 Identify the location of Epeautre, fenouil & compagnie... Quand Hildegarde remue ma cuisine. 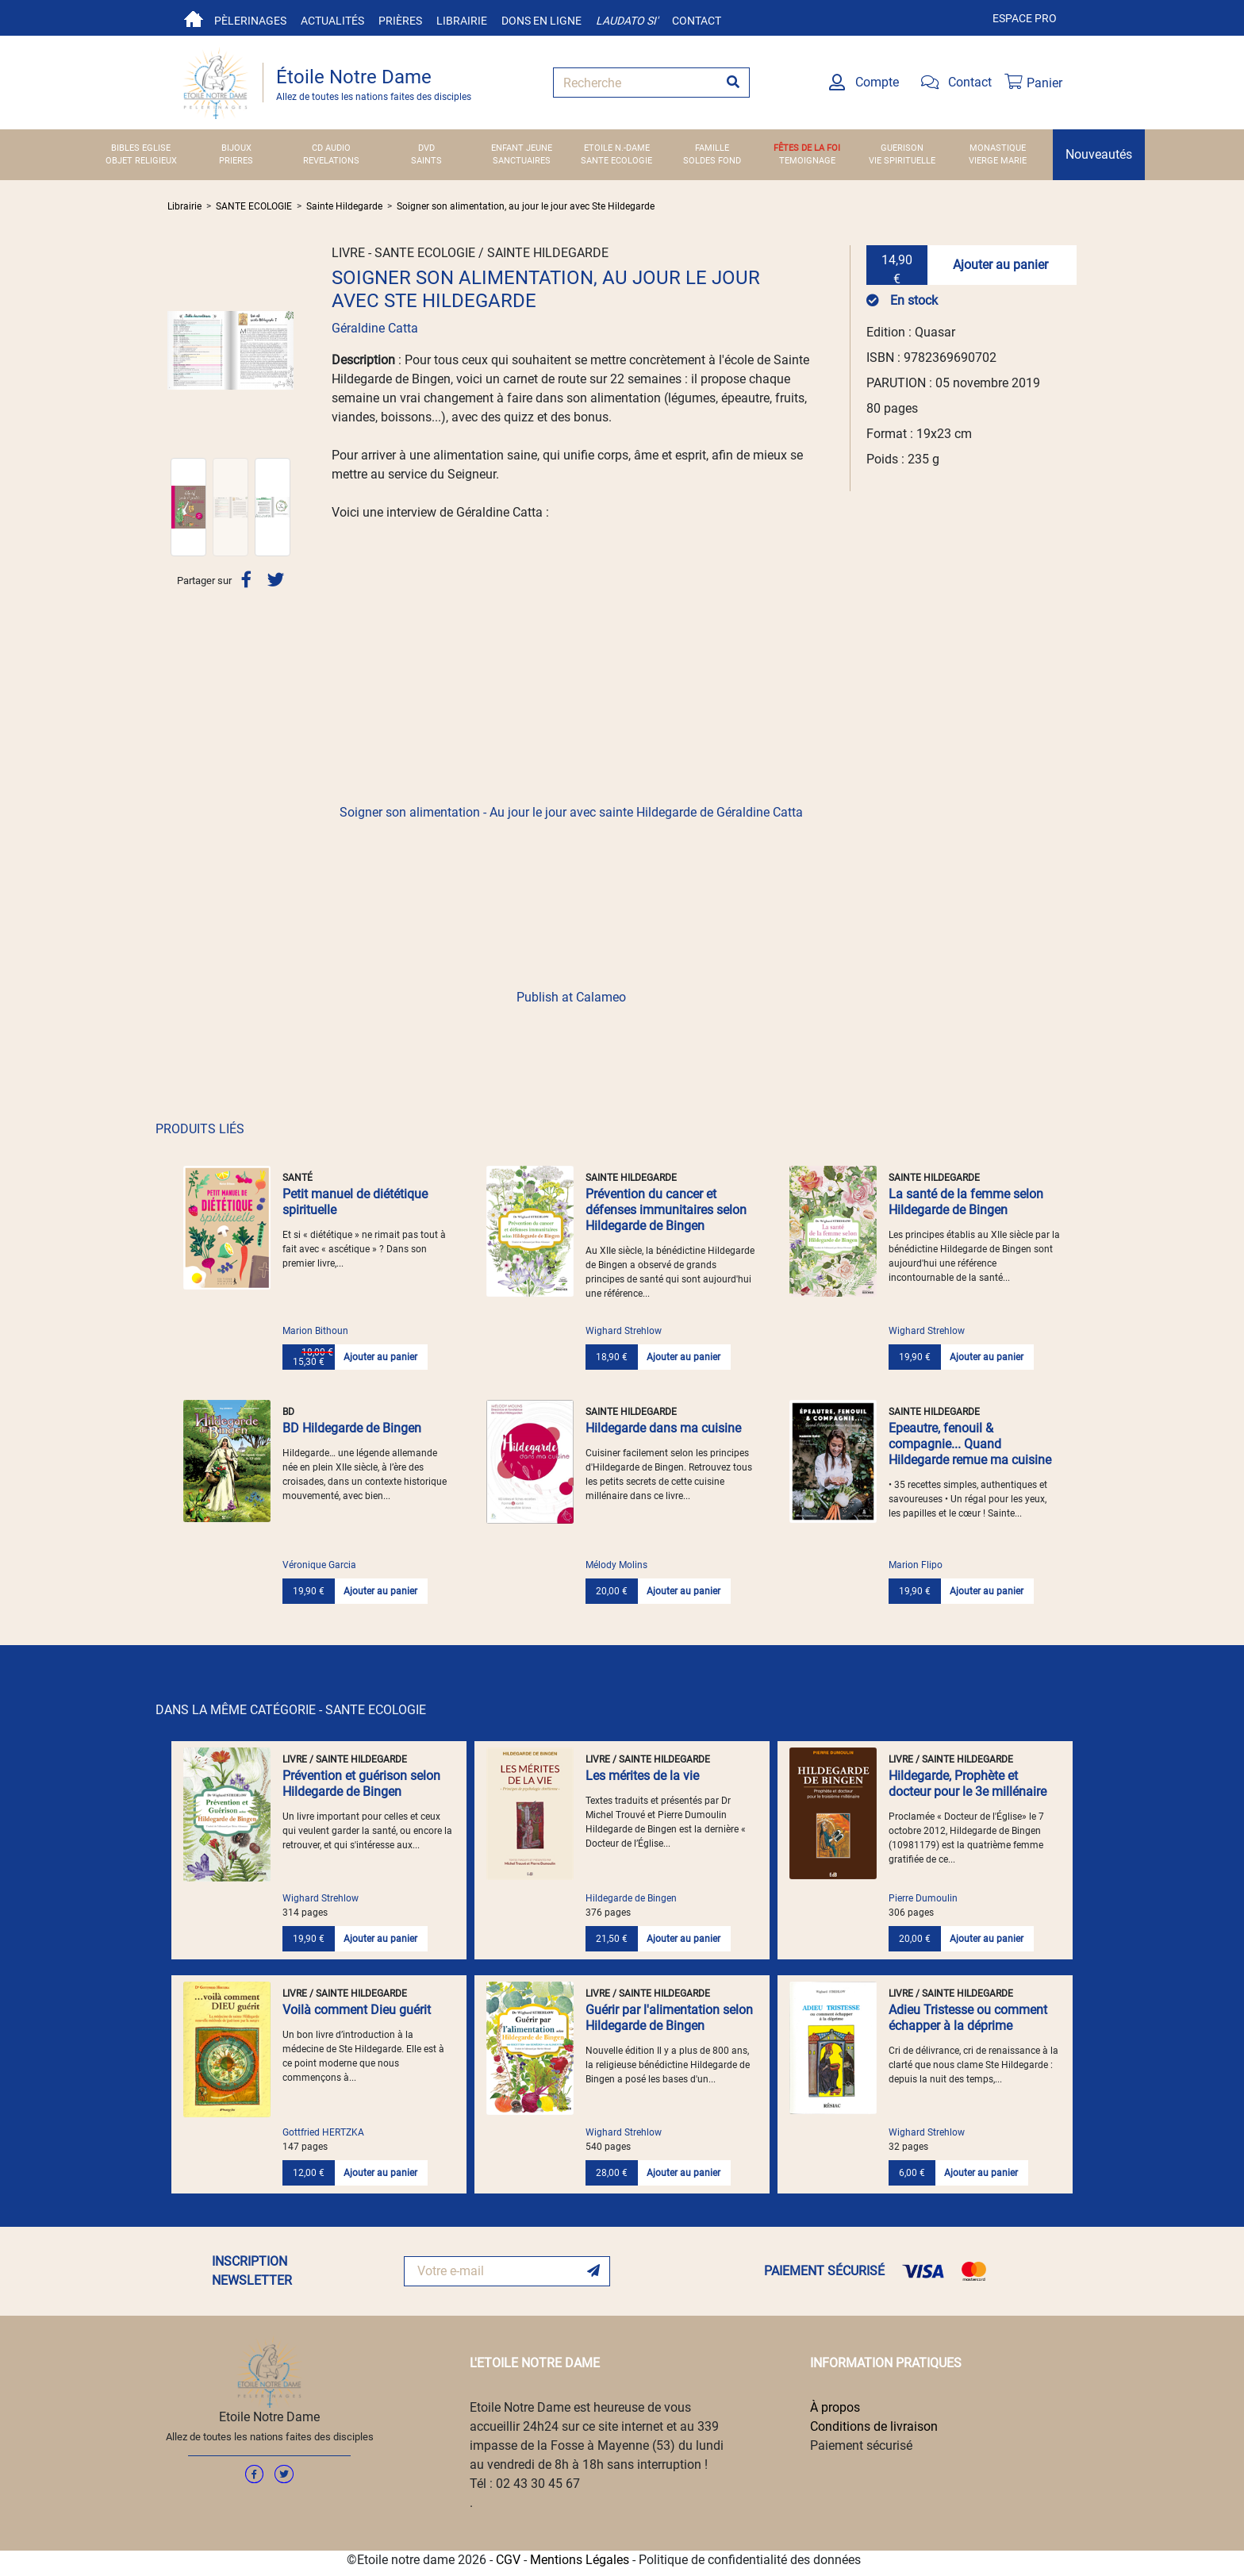
(970, 1444).